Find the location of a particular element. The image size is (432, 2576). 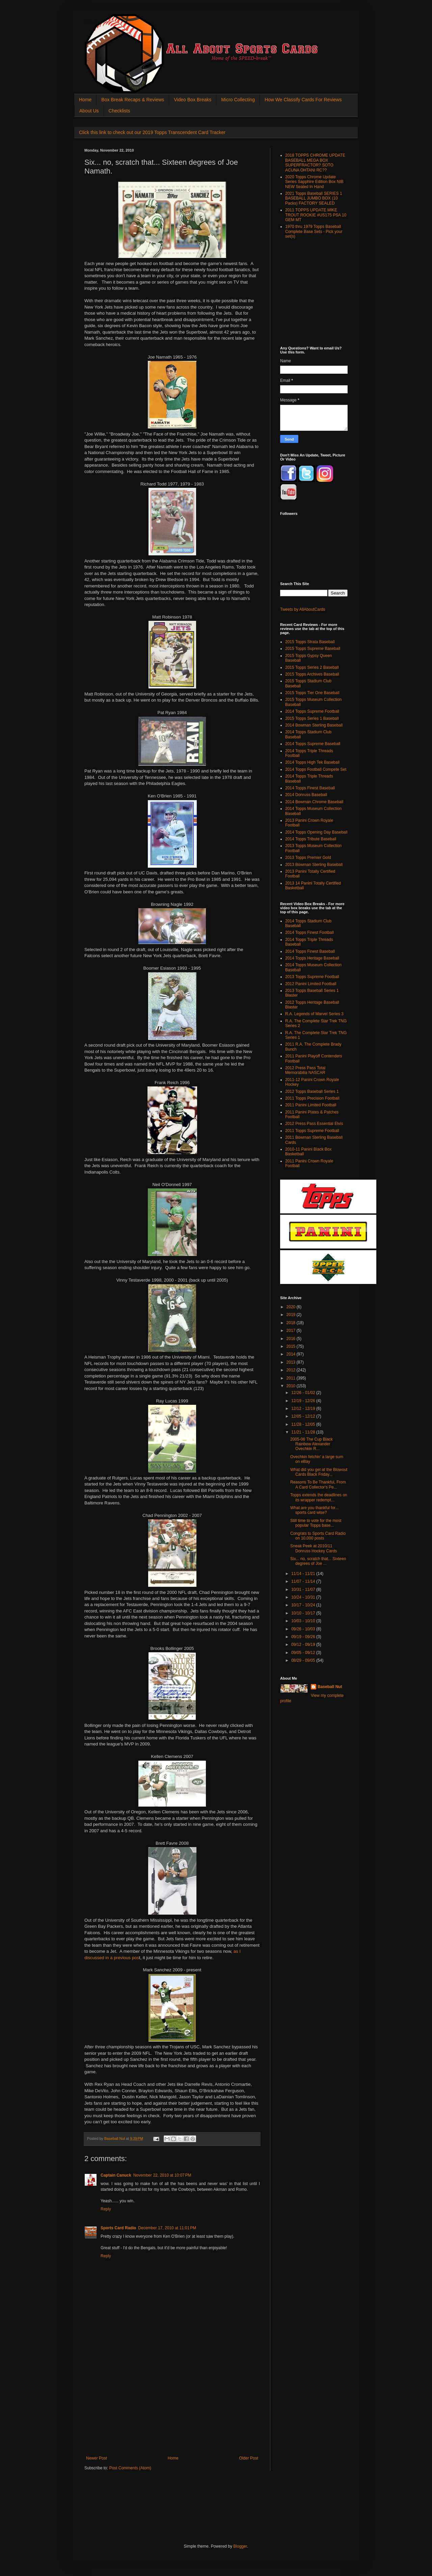

2012 Press Pass Essential Elvis is located at coordinates (314, 1123).